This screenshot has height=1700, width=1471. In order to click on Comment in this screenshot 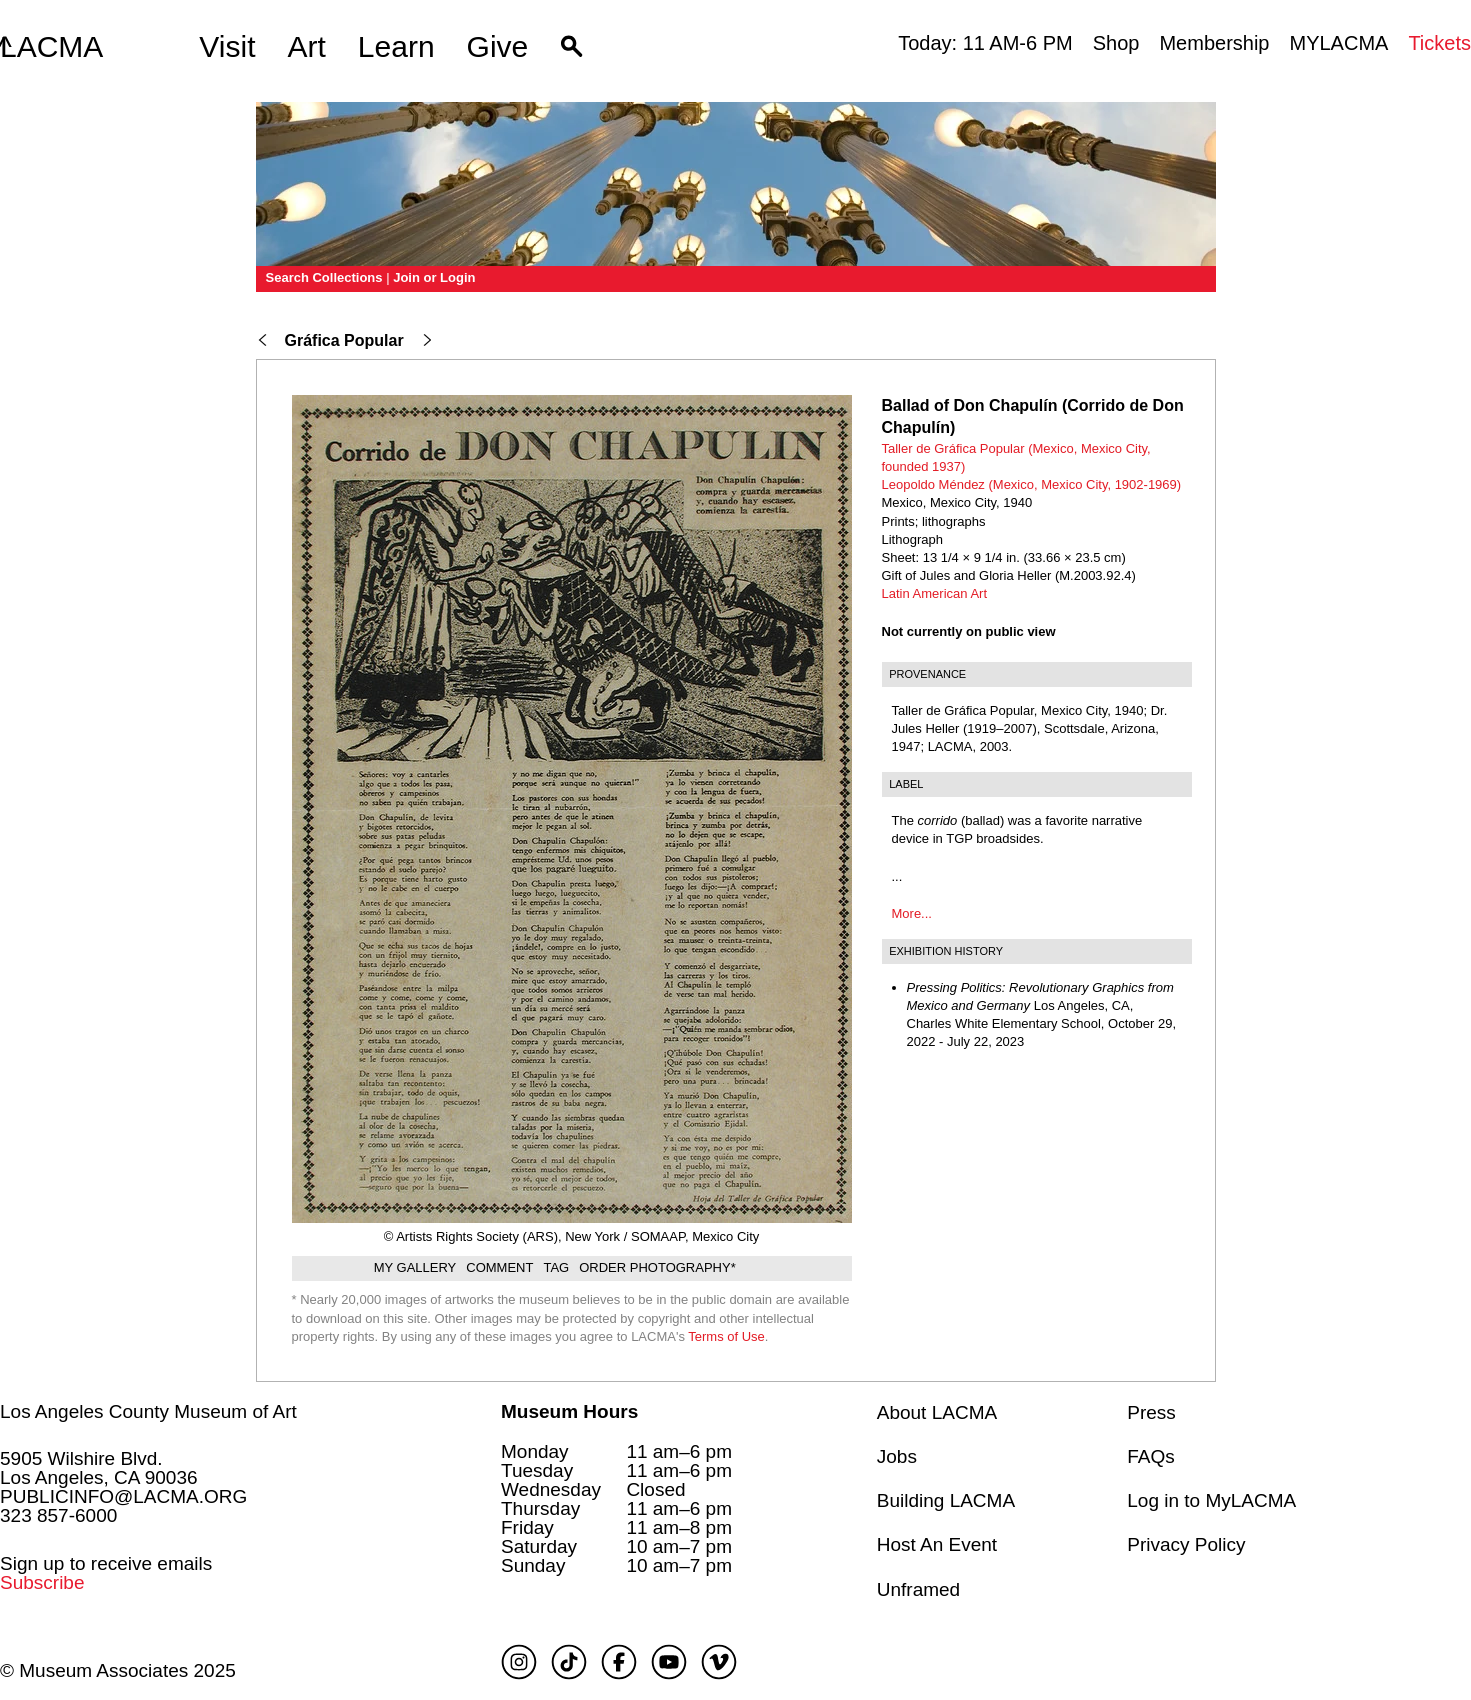, I will do `click(499, 1267)`.